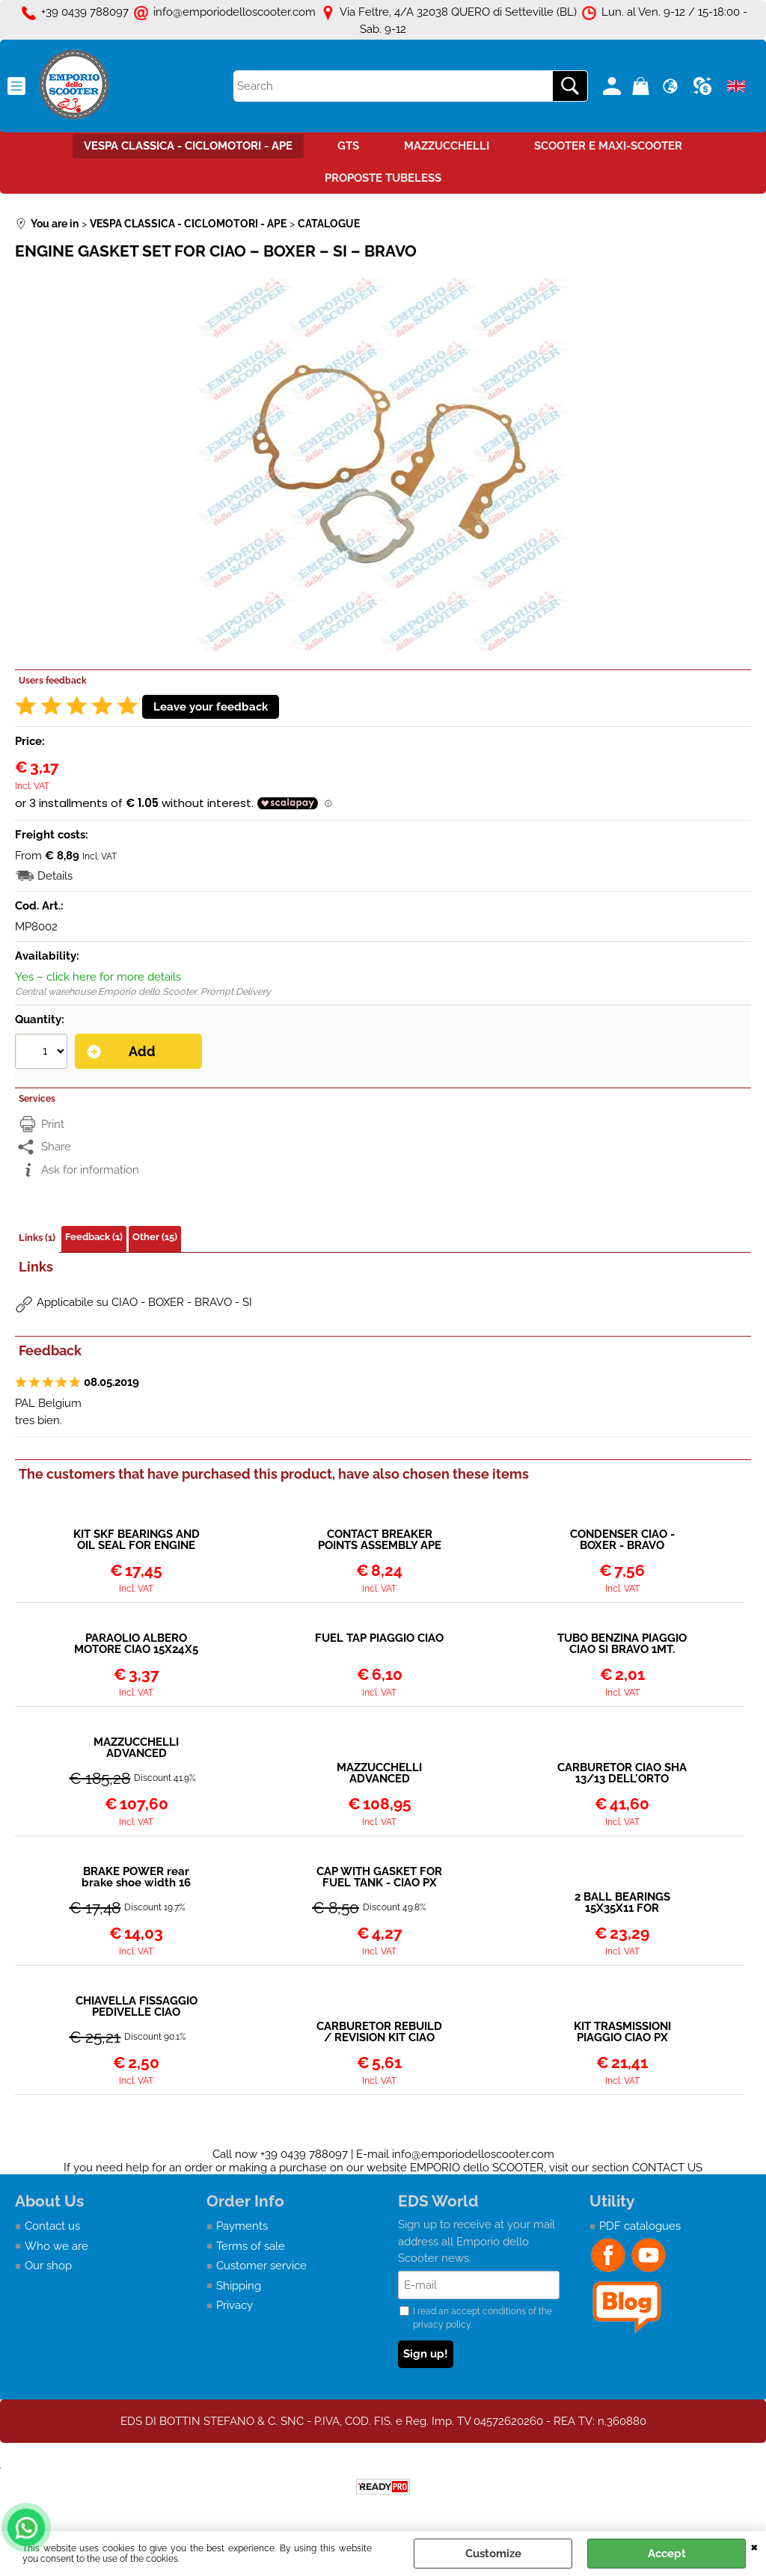 This screenshot has width=766, height=2576. What do you see at coordinates (622, 2032) in the screenshot?
I see `KIT TRASMISSIONI PIAGGIO CIAO PX GUAINA NERA` at bounding box center [622, 2032].